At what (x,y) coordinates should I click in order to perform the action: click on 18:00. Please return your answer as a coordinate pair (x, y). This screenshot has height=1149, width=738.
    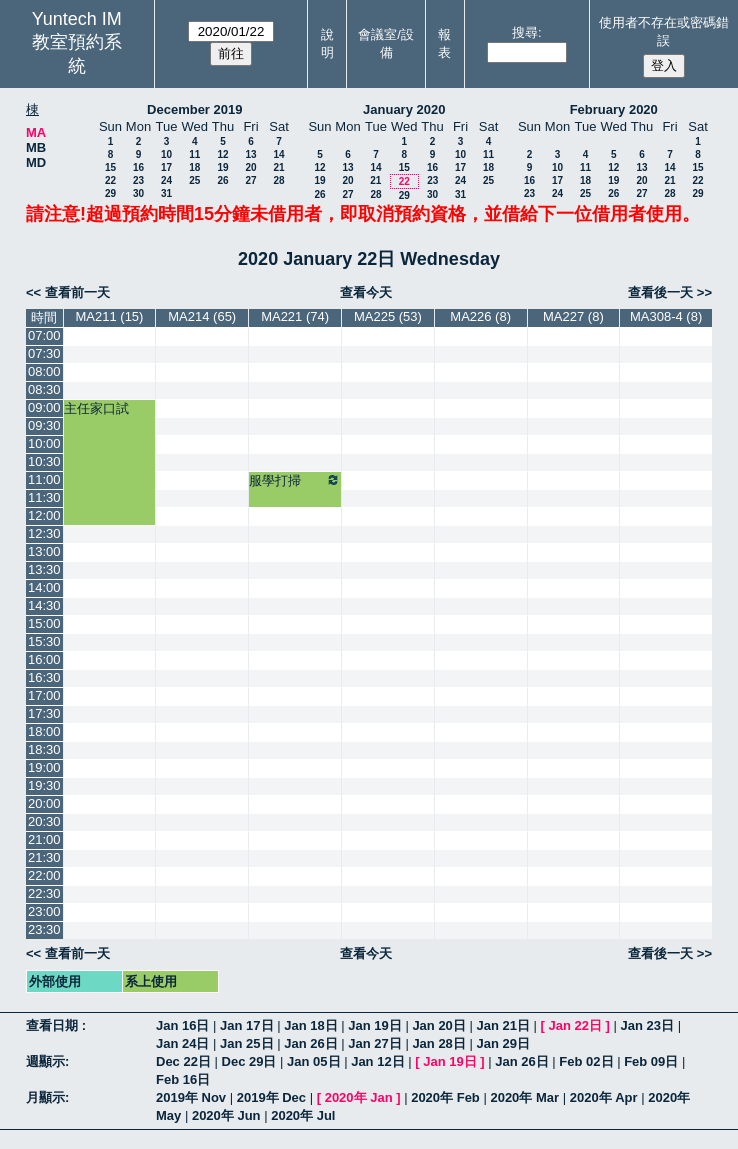
    Looking at the image, I should click on (44, 731).